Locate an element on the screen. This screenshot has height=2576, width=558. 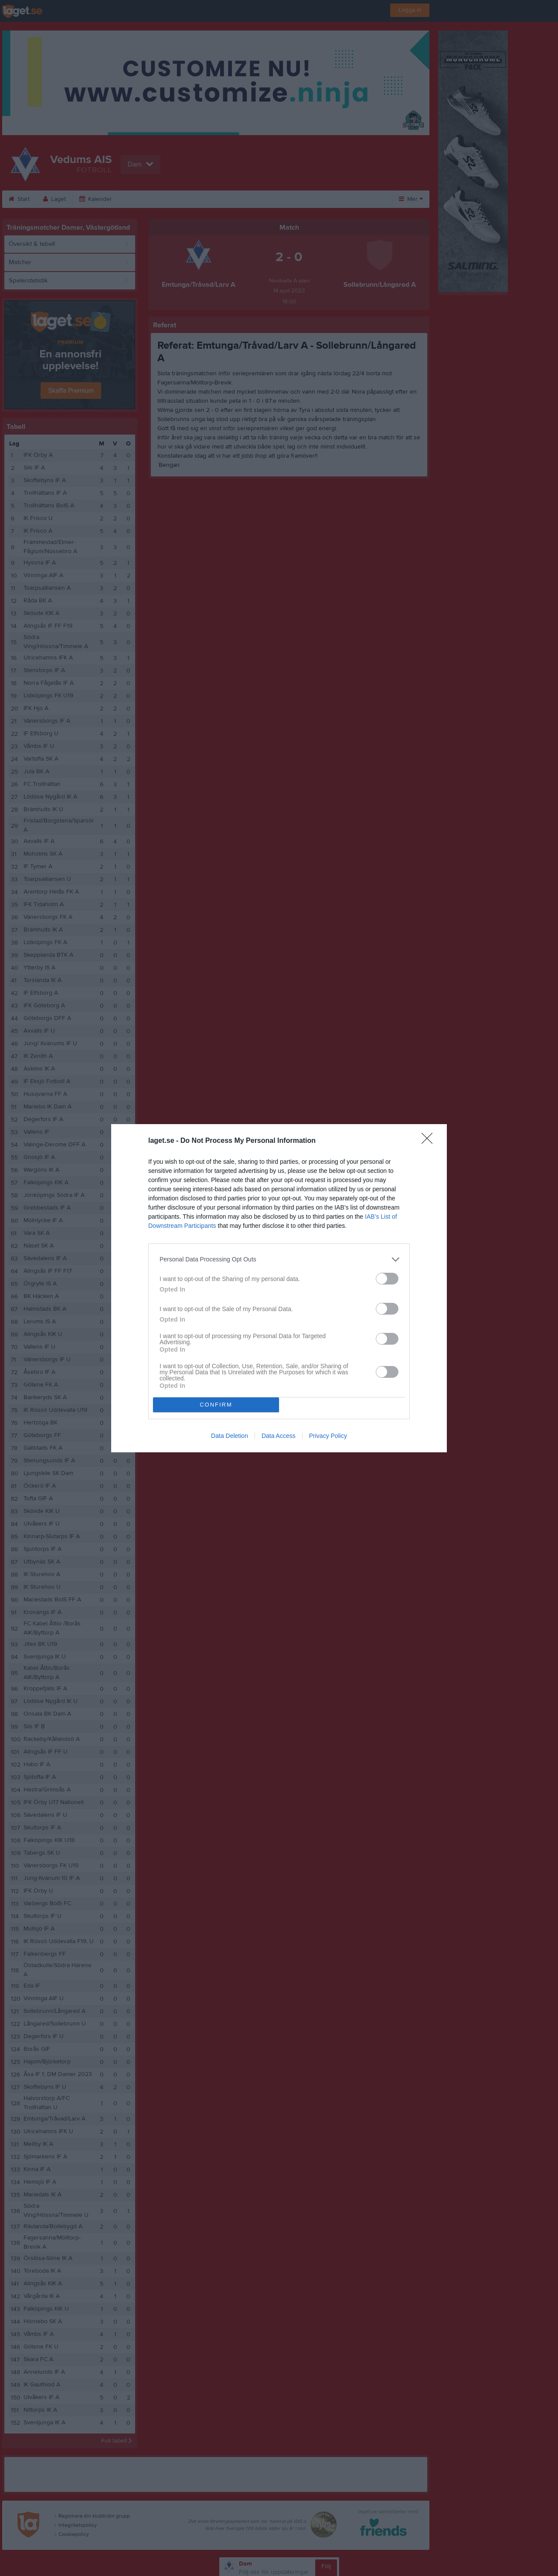
[switch] is located at coordinates (387, 1279).